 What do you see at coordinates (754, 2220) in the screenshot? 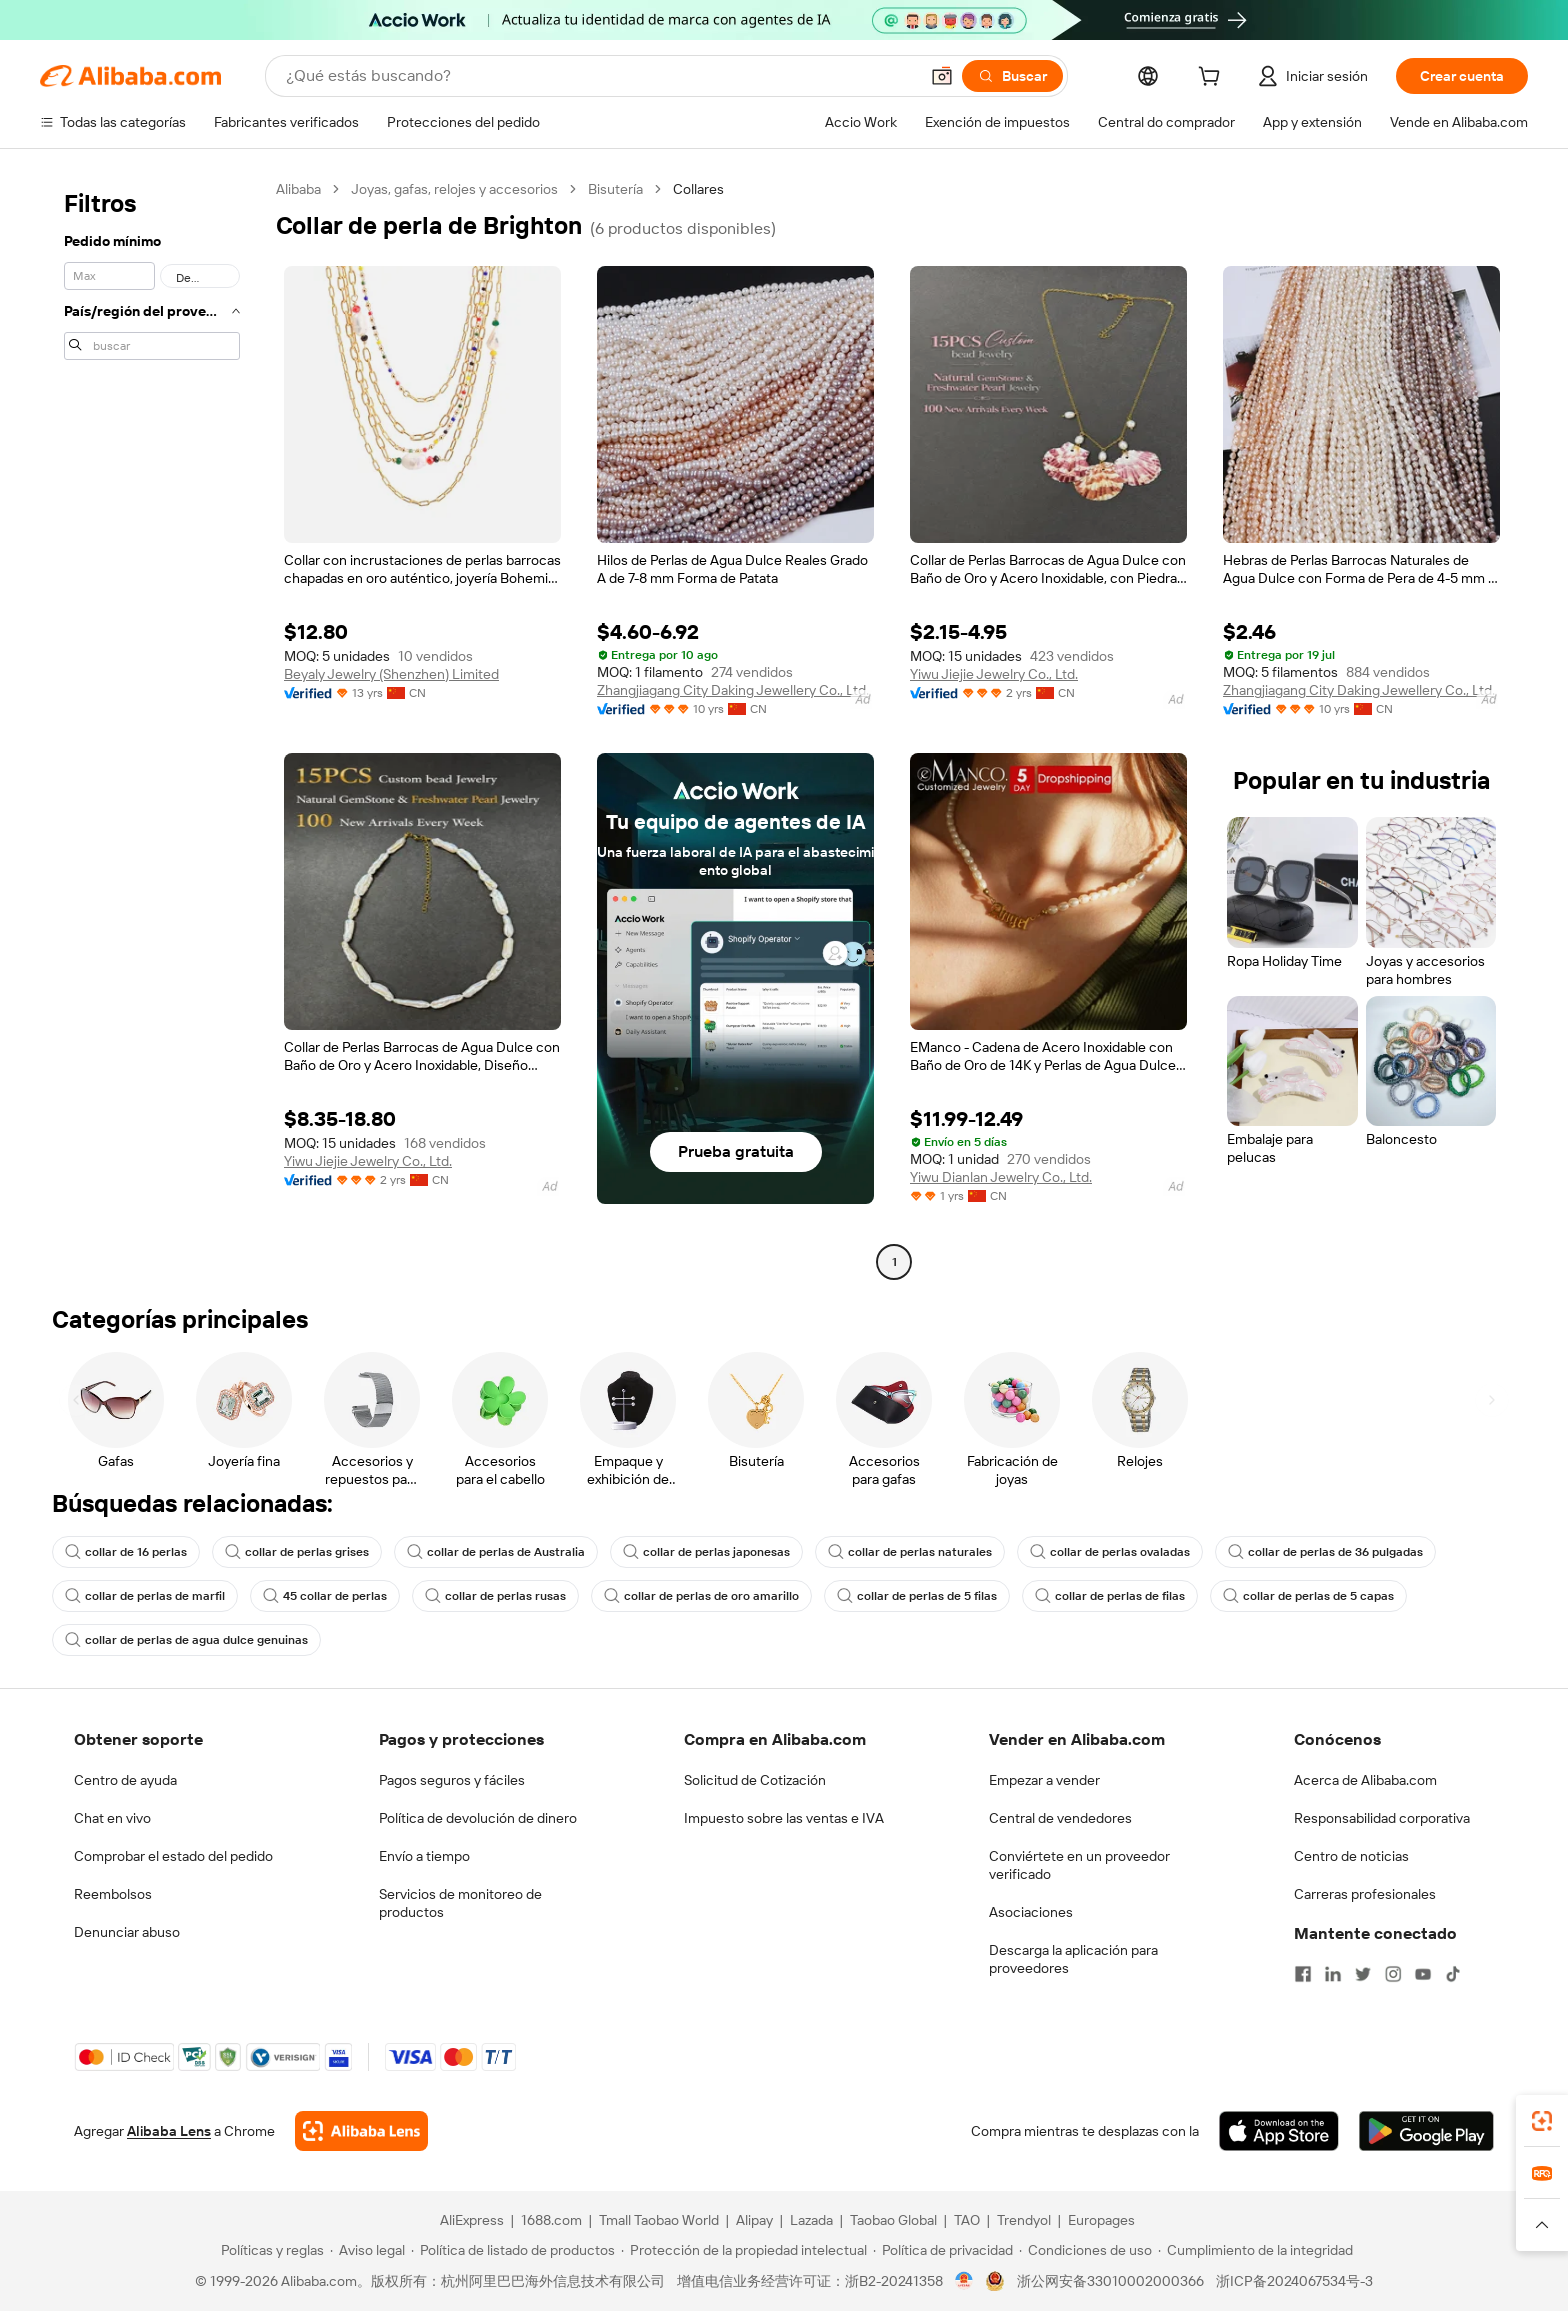
I see `Alipay [Visit Alipay]` at bounding box center [754, 2220].